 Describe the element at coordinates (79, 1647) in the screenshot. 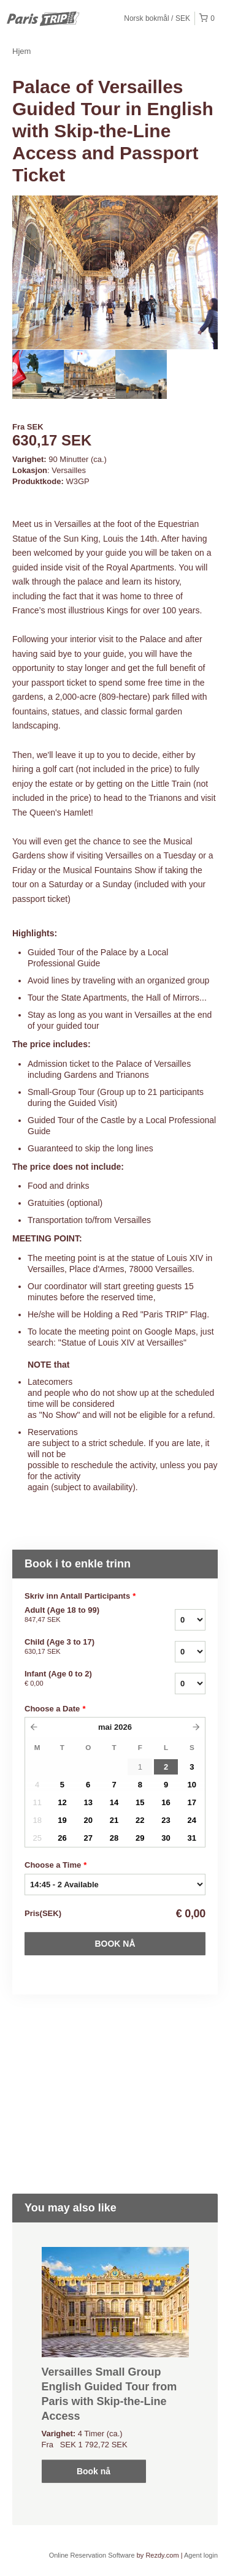

I see `Child (Age 3 to 17)` at that location.